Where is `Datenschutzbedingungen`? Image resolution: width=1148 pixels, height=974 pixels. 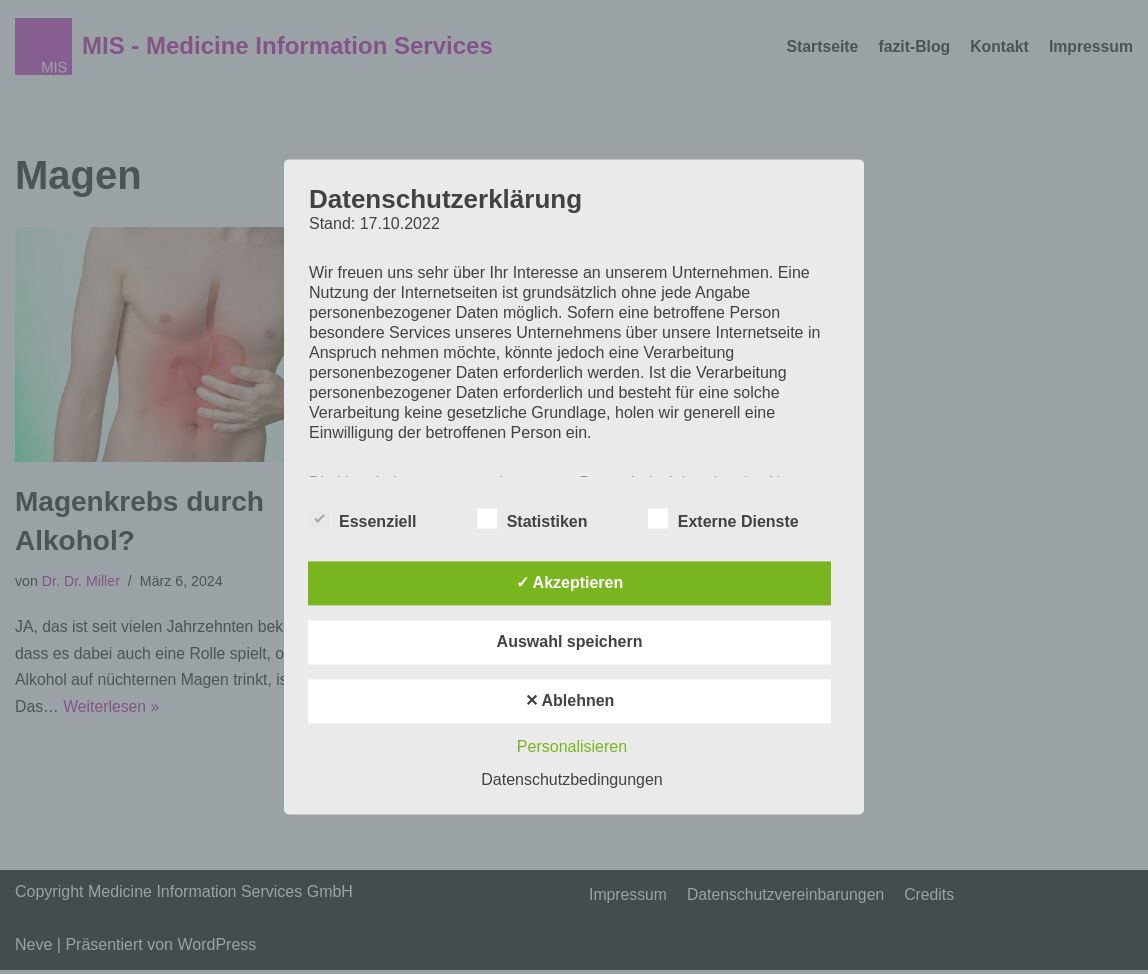
Datenschutzbedingungen is located at coordinates (571, 780).